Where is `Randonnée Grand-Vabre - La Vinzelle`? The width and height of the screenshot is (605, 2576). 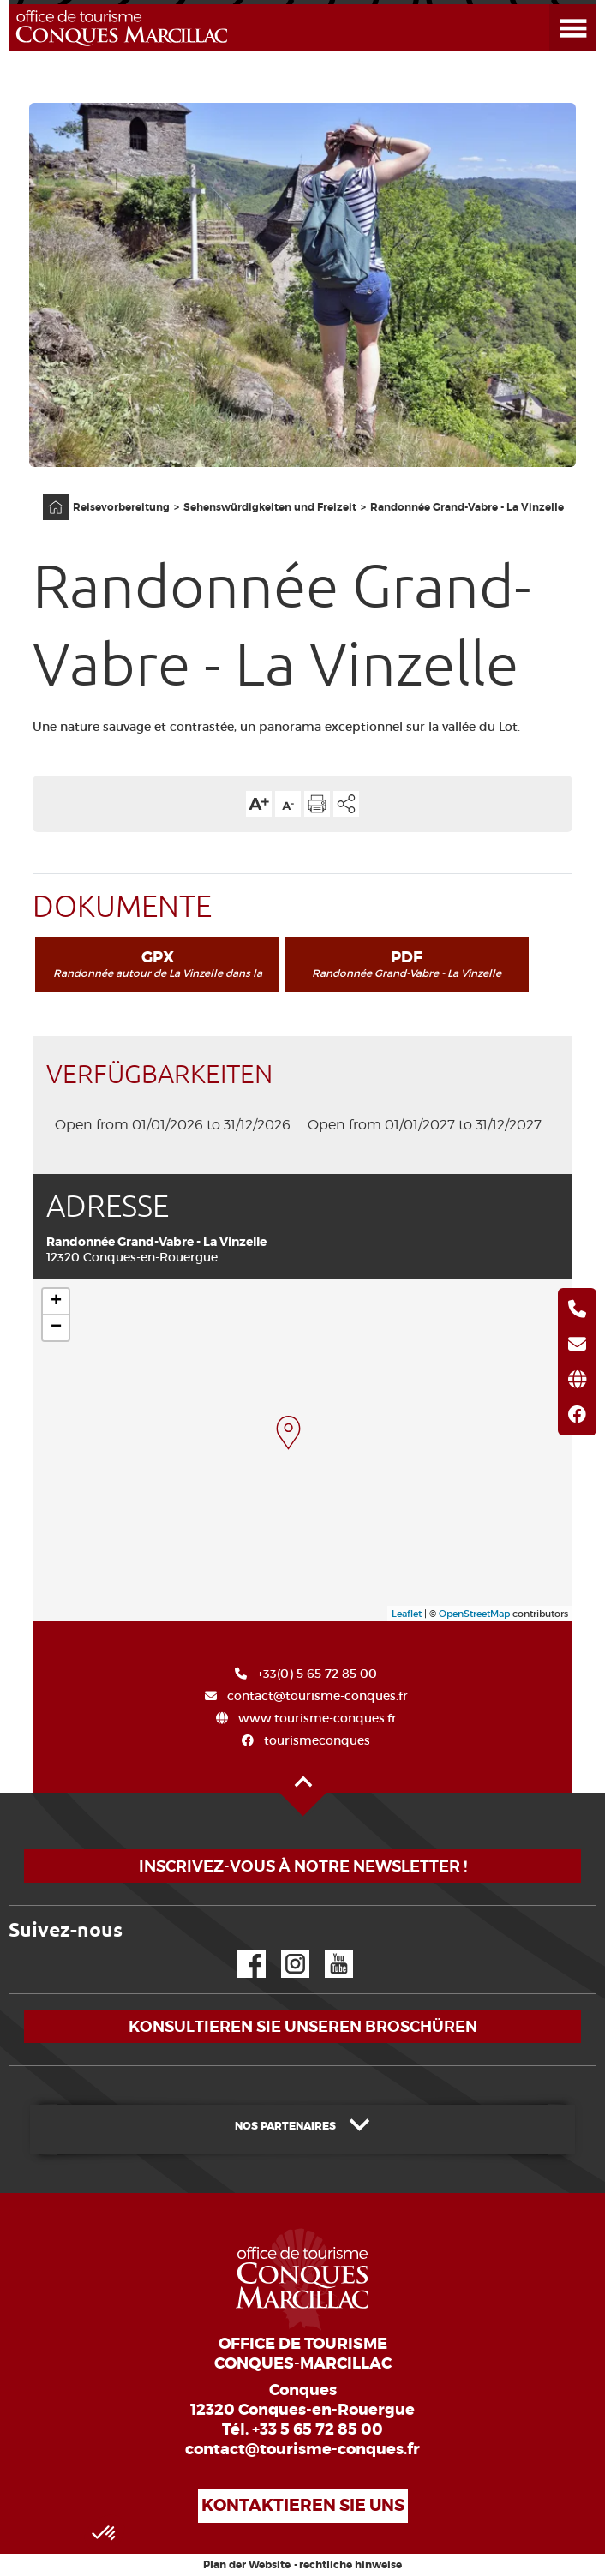
Randonnée Grand-Vabre - La Vinzelle is located at coordinates (467, 507).